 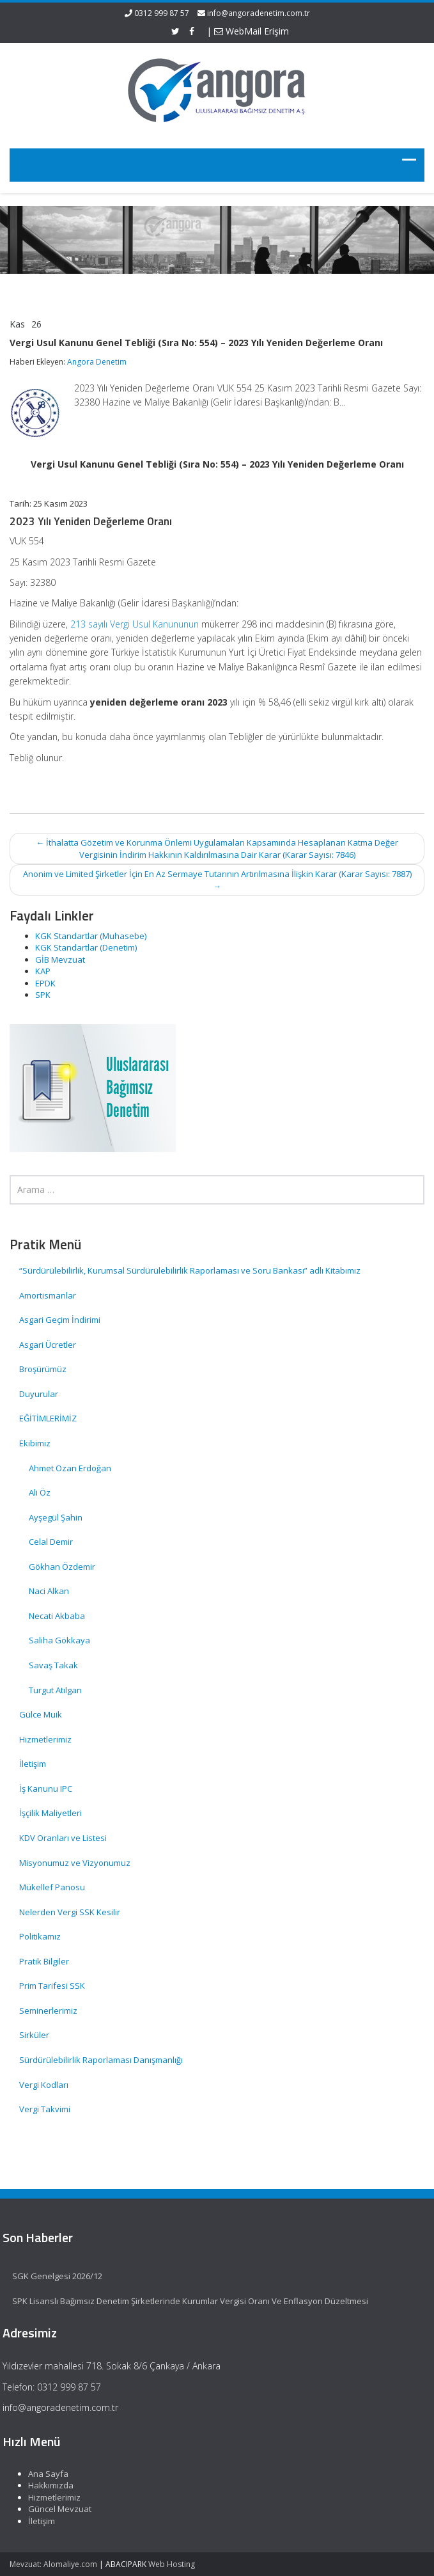 What do you see at coordinates (40, 1714) in the screenshot?
I see `Gülce Muik` at bounding box center [40, 1714].